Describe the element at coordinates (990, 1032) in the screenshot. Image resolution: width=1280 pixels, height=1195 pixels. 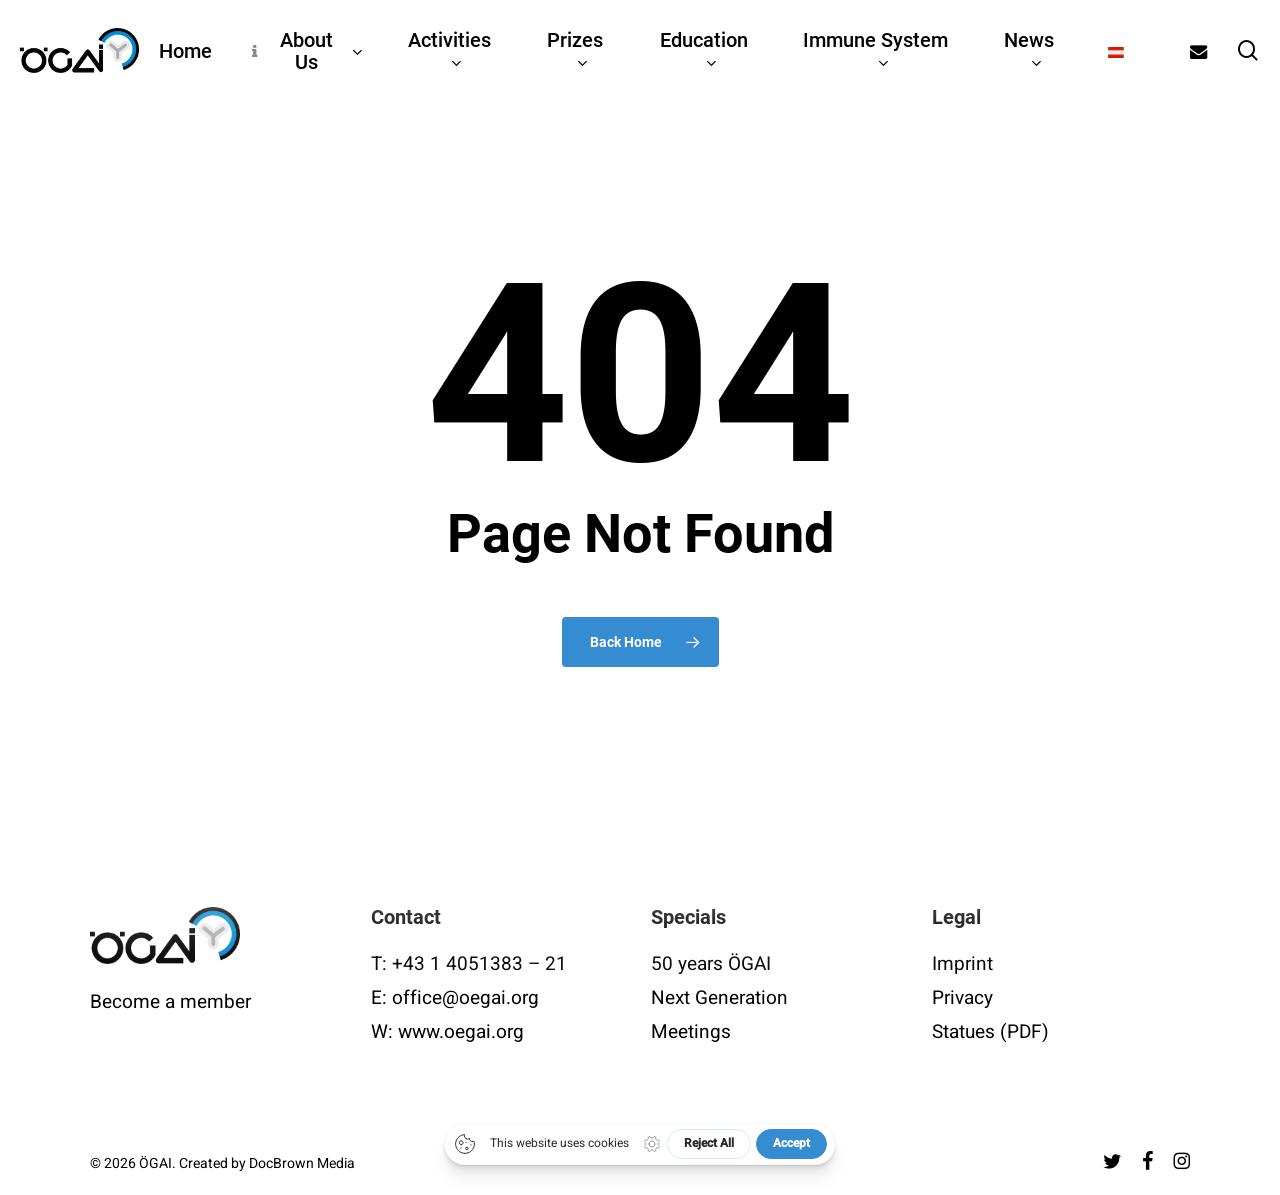
I see `Statues (PDF)` at that location.